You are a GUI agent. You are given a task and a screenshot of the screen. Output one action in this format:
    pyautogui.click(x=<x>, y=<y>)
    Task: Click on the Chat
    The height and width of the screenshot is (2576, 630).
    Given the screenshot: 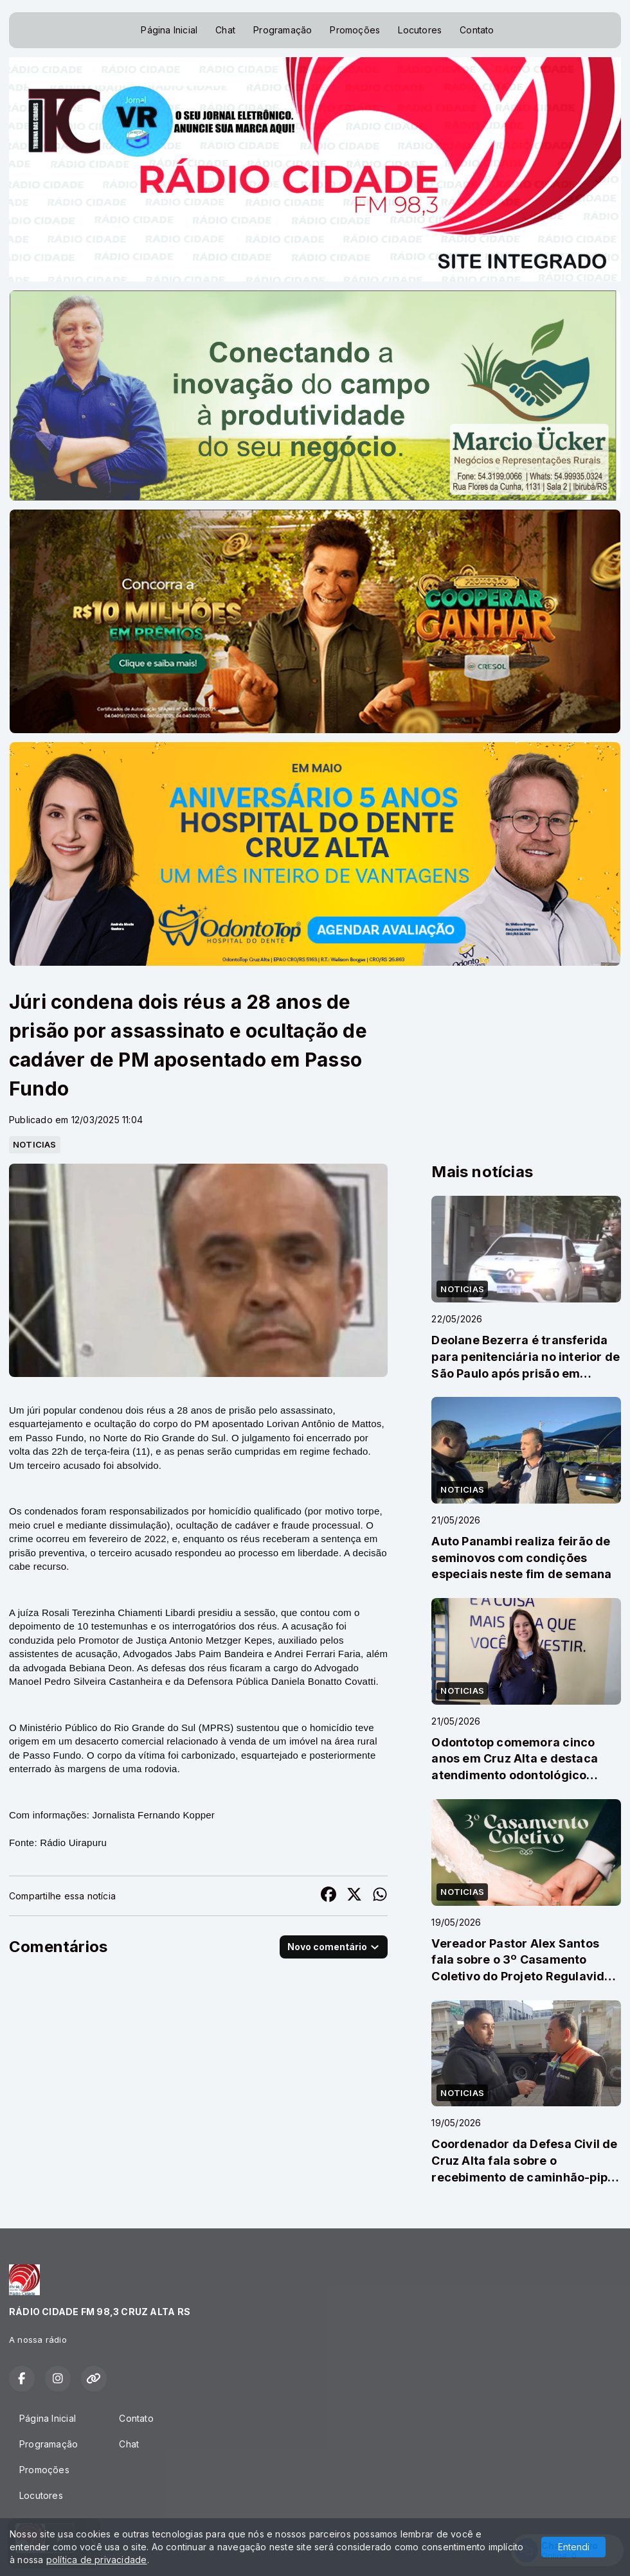 What is the action you would take?
    pyautogui.click(x=225, y=29)
    